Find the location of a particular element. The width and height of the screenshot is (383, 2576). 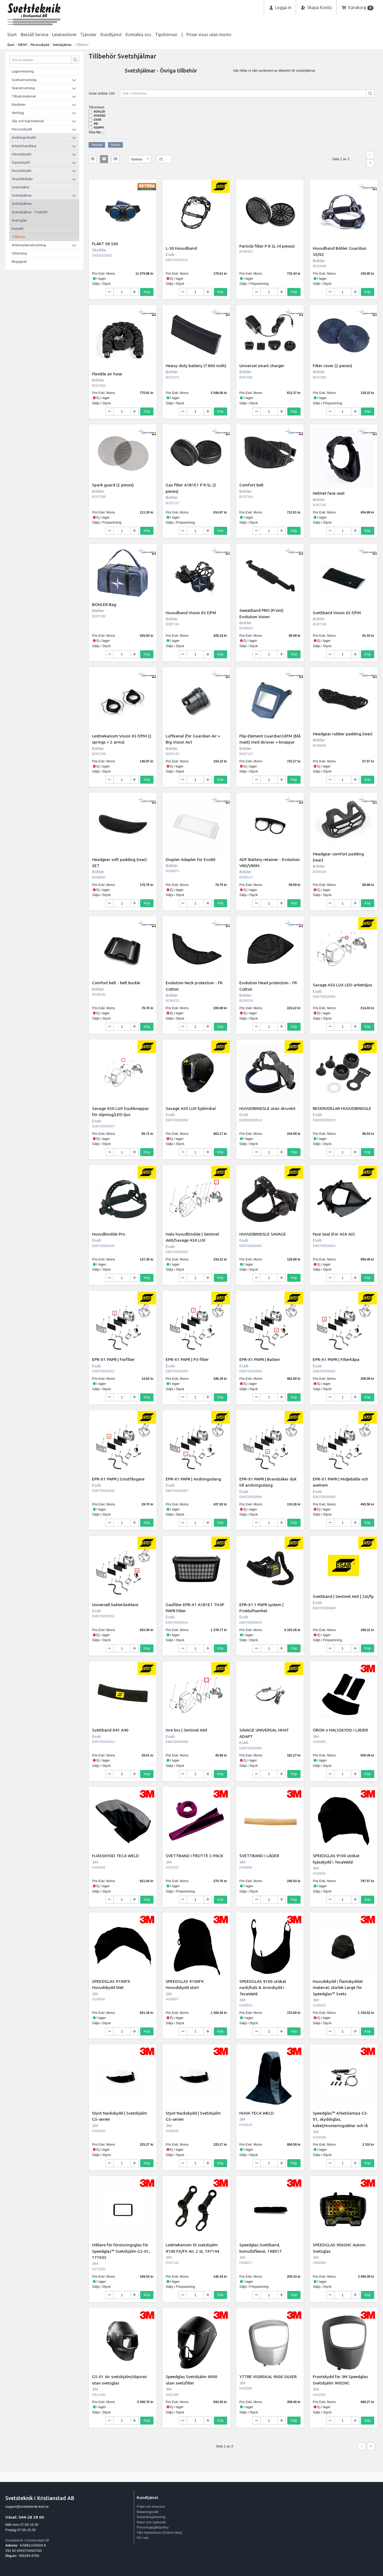

Garantiregistrering is located at coordinates (151, 2517).